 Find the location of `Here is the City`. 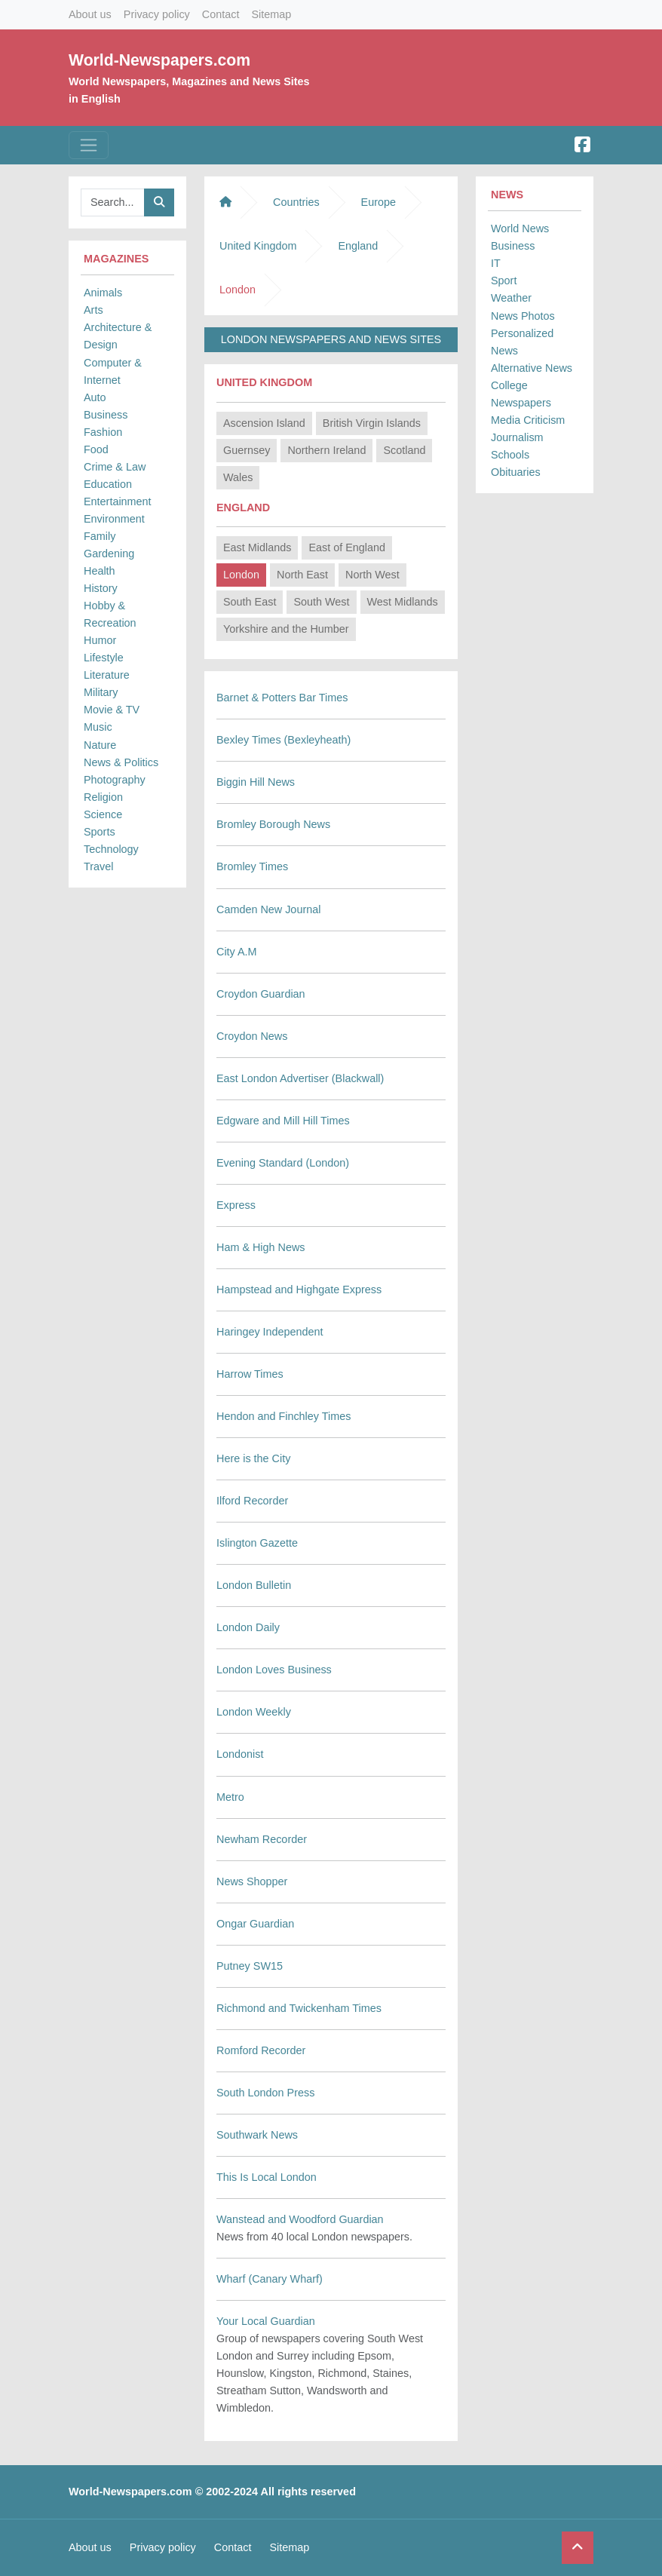

Here is the City is located at coordinates (253, 1458).